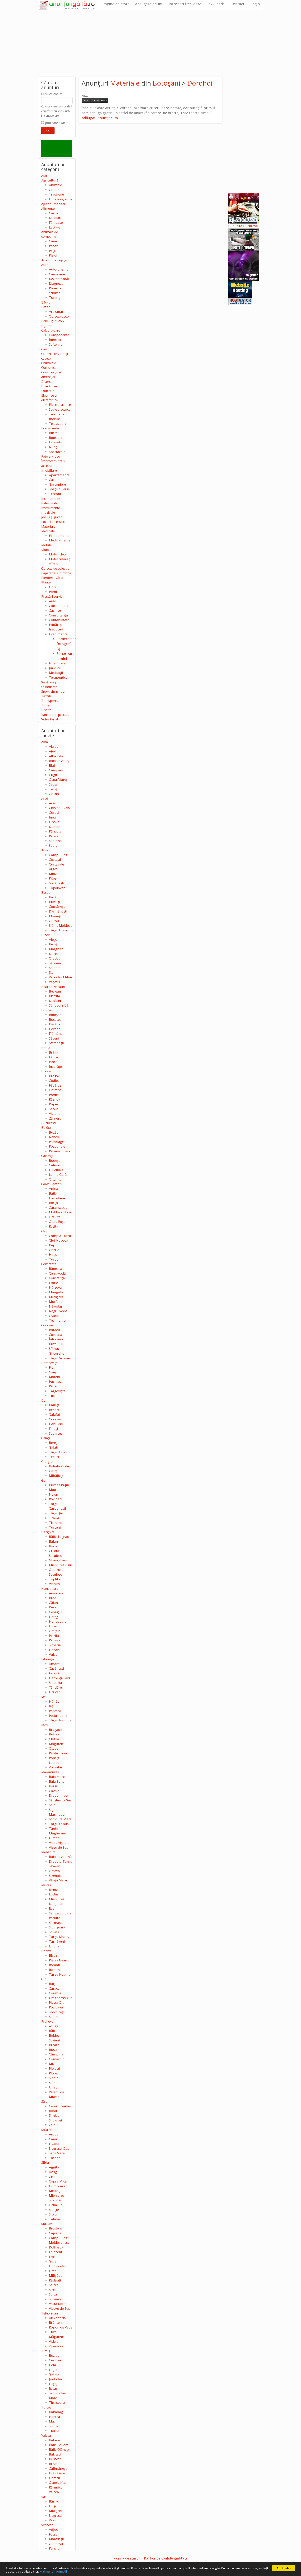  I want to click on Vlăhiţa, so click(54, 1584).